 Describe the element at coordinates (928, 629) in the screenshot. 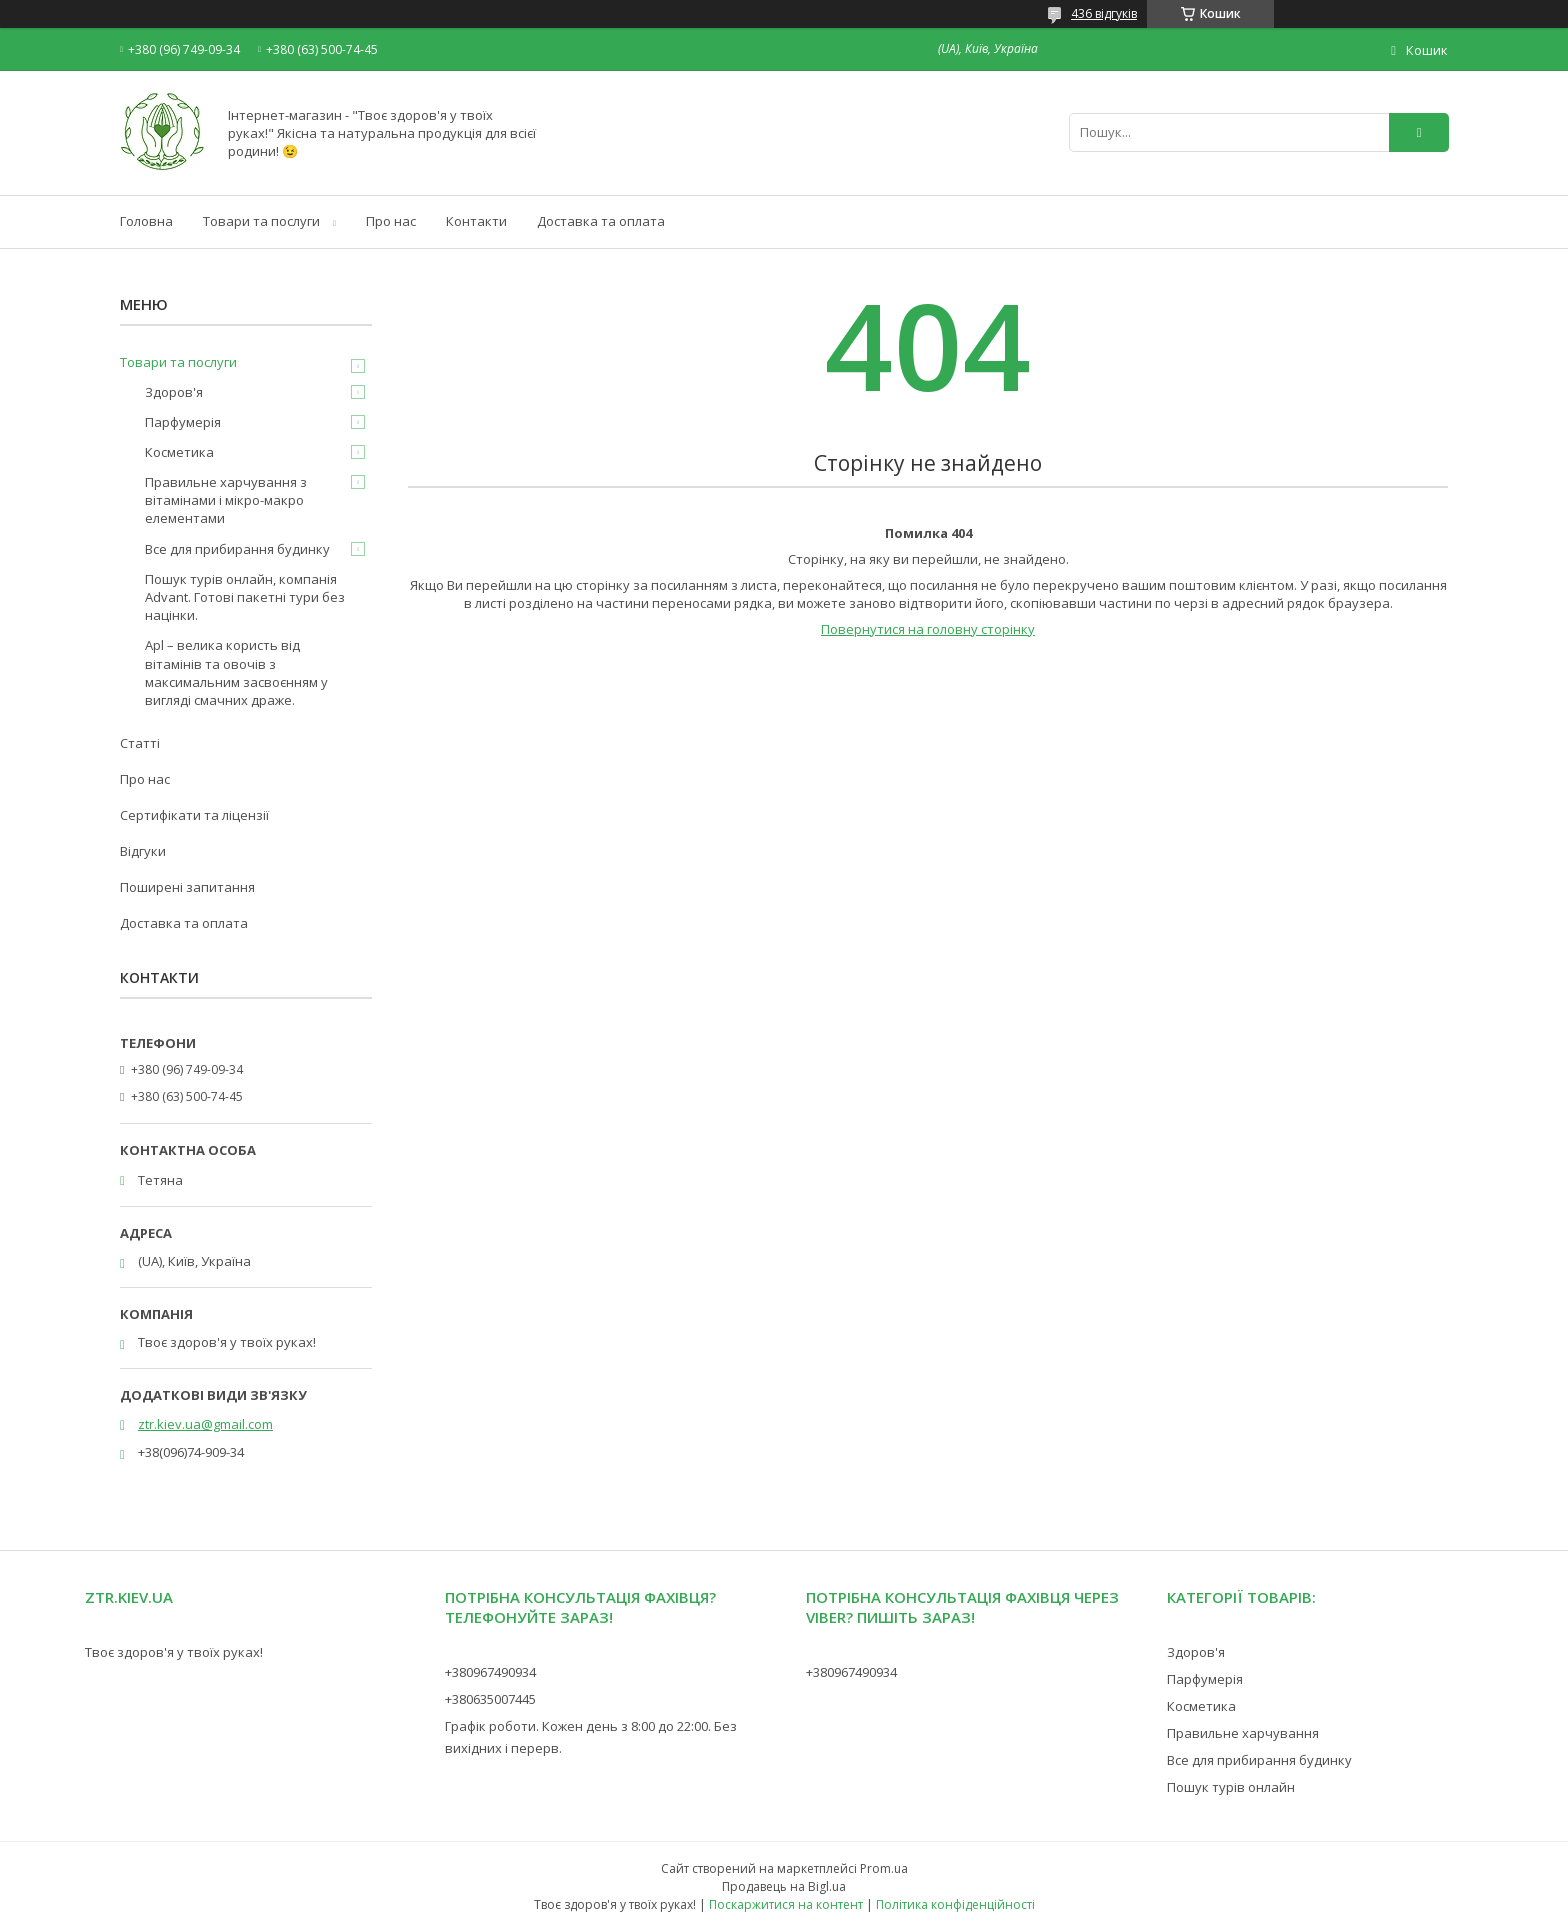

I see `Повернутися на головну сторінку` at that location.